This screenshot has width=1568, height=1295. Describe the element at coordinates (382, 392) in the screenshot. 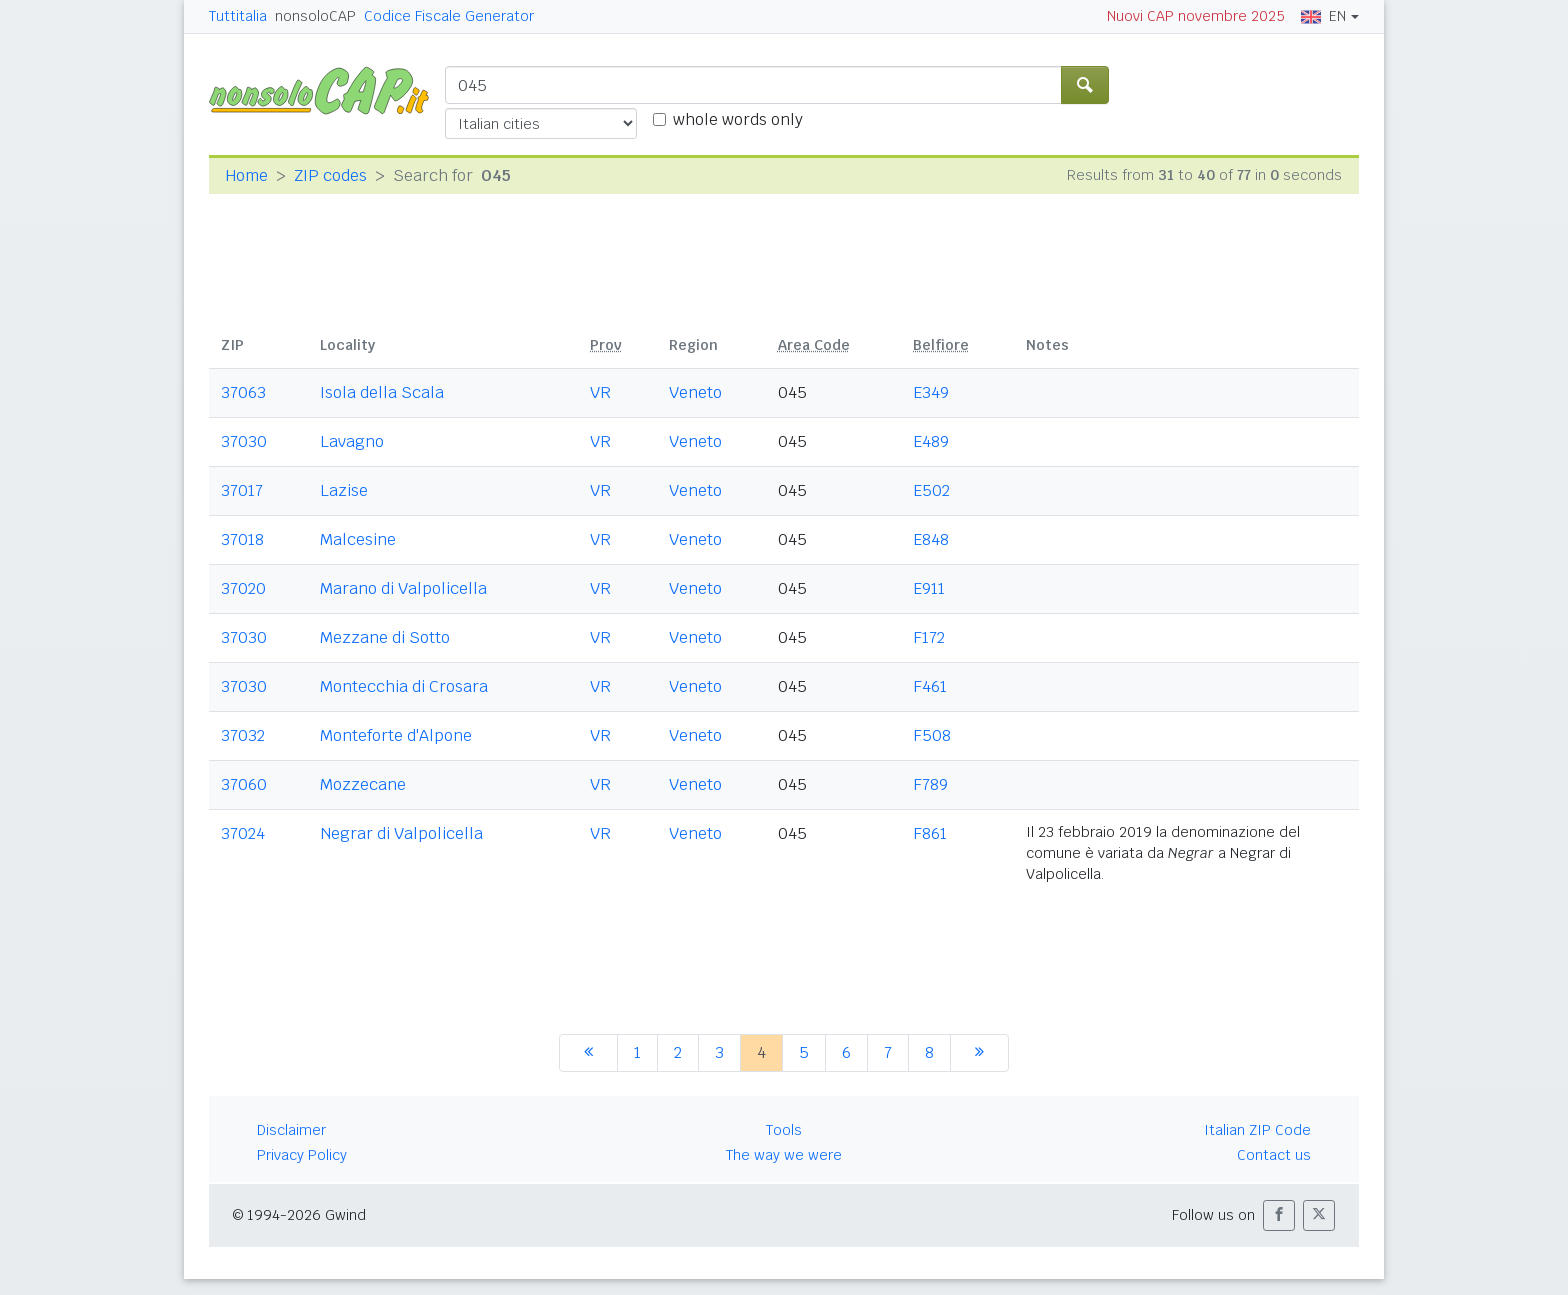

I see `Isola della Scala` at that location.